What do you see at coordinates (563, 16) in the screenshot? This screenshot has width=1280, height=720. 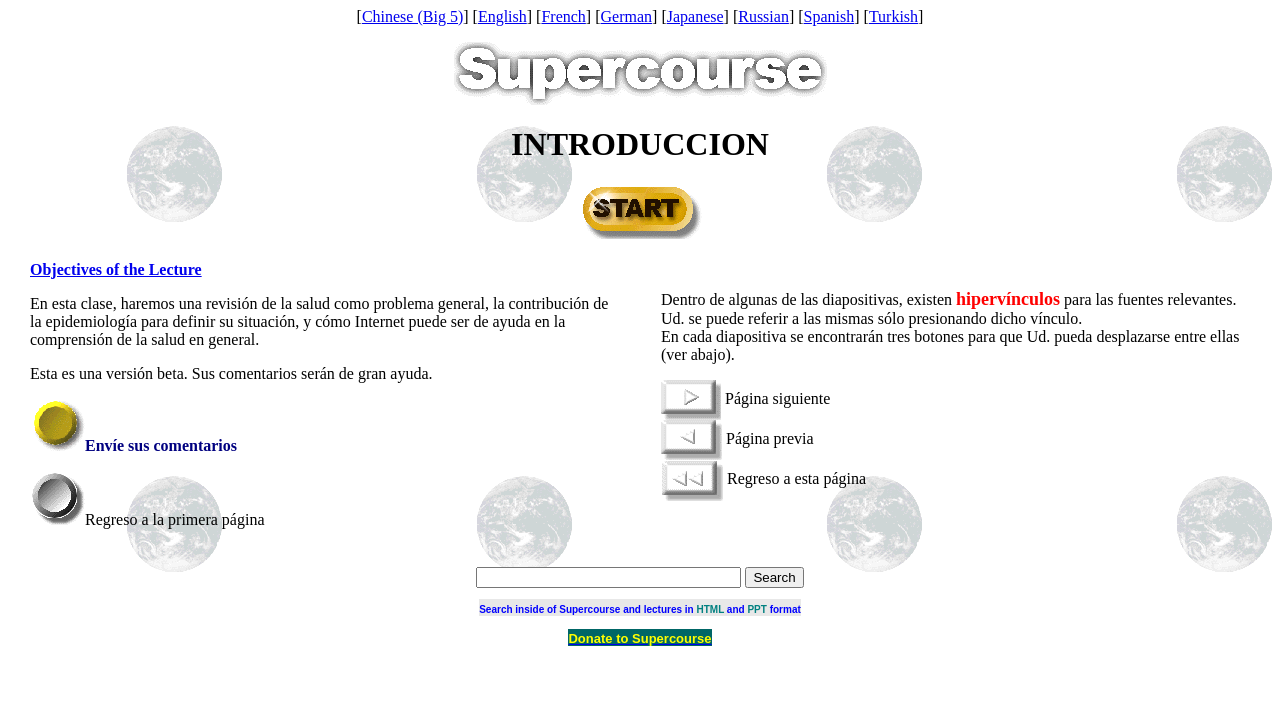 I see `French` at bounding box center [563, 16].